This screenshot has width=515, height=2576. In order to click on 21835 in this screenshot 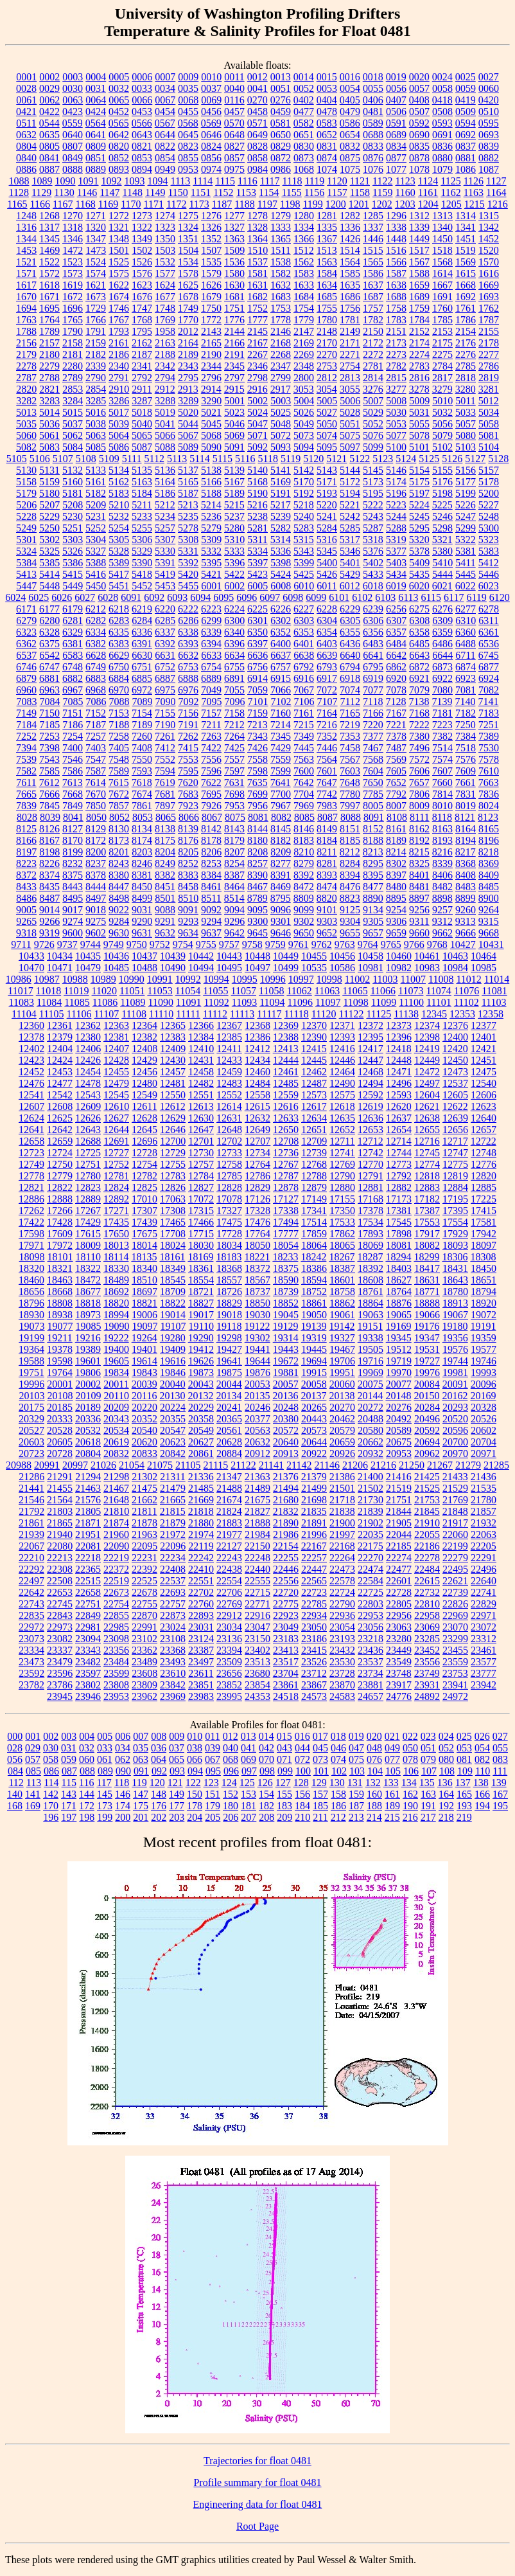, I will do `click(314, 1511)`.